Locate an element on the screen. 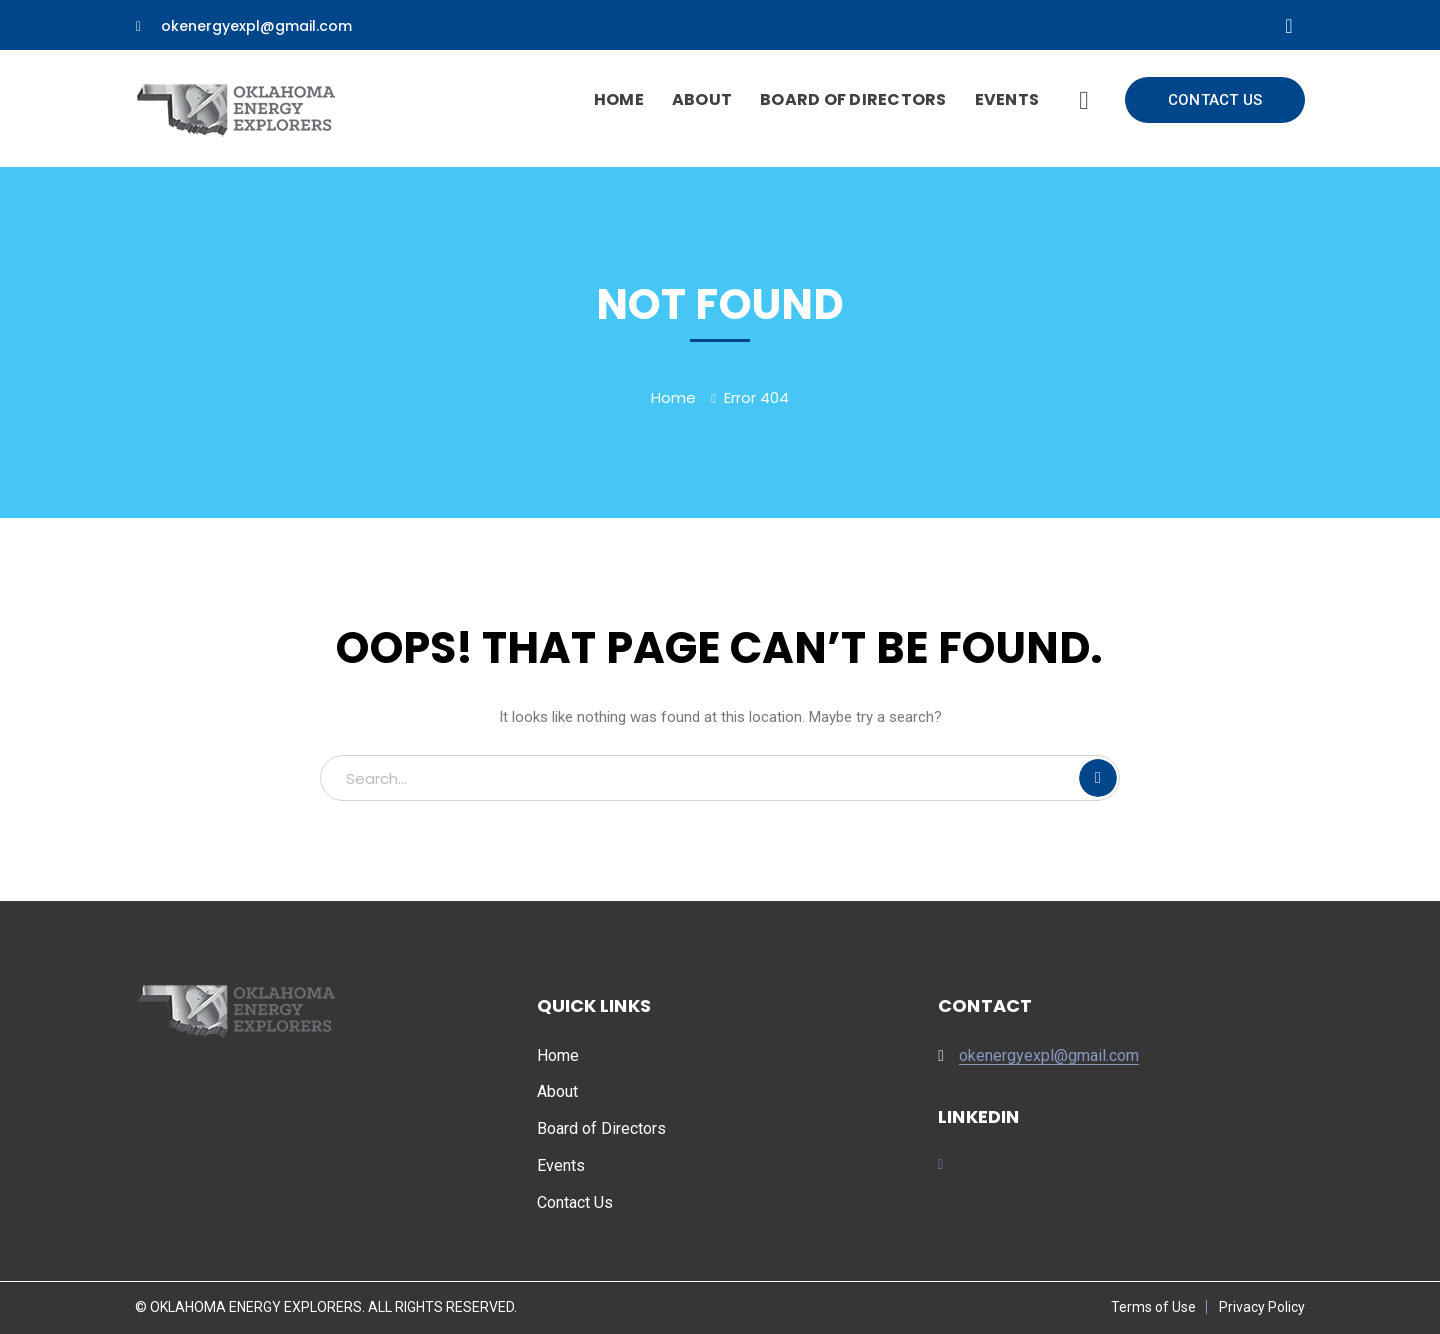 The height and width of the screenshot is (1334, 1440). About is located at coordinates (557, 1091).